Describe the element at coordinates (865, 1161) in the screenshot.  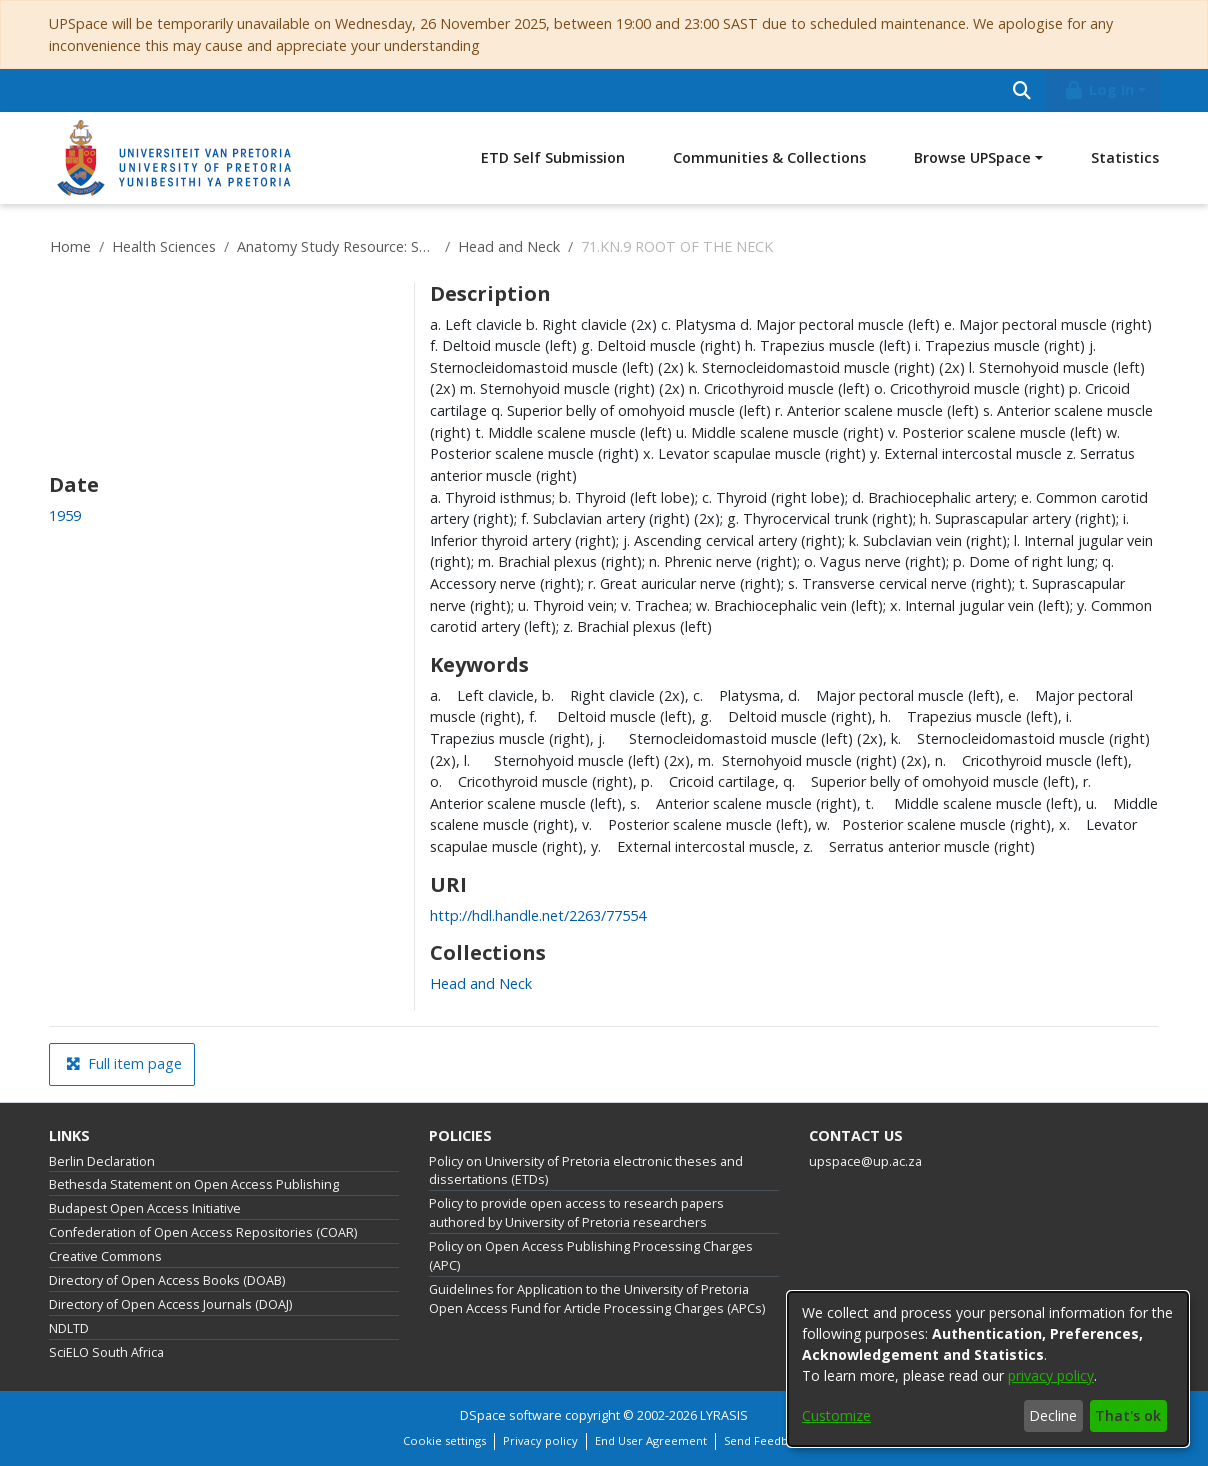
I see `upspace@up.ac.za` at that location.